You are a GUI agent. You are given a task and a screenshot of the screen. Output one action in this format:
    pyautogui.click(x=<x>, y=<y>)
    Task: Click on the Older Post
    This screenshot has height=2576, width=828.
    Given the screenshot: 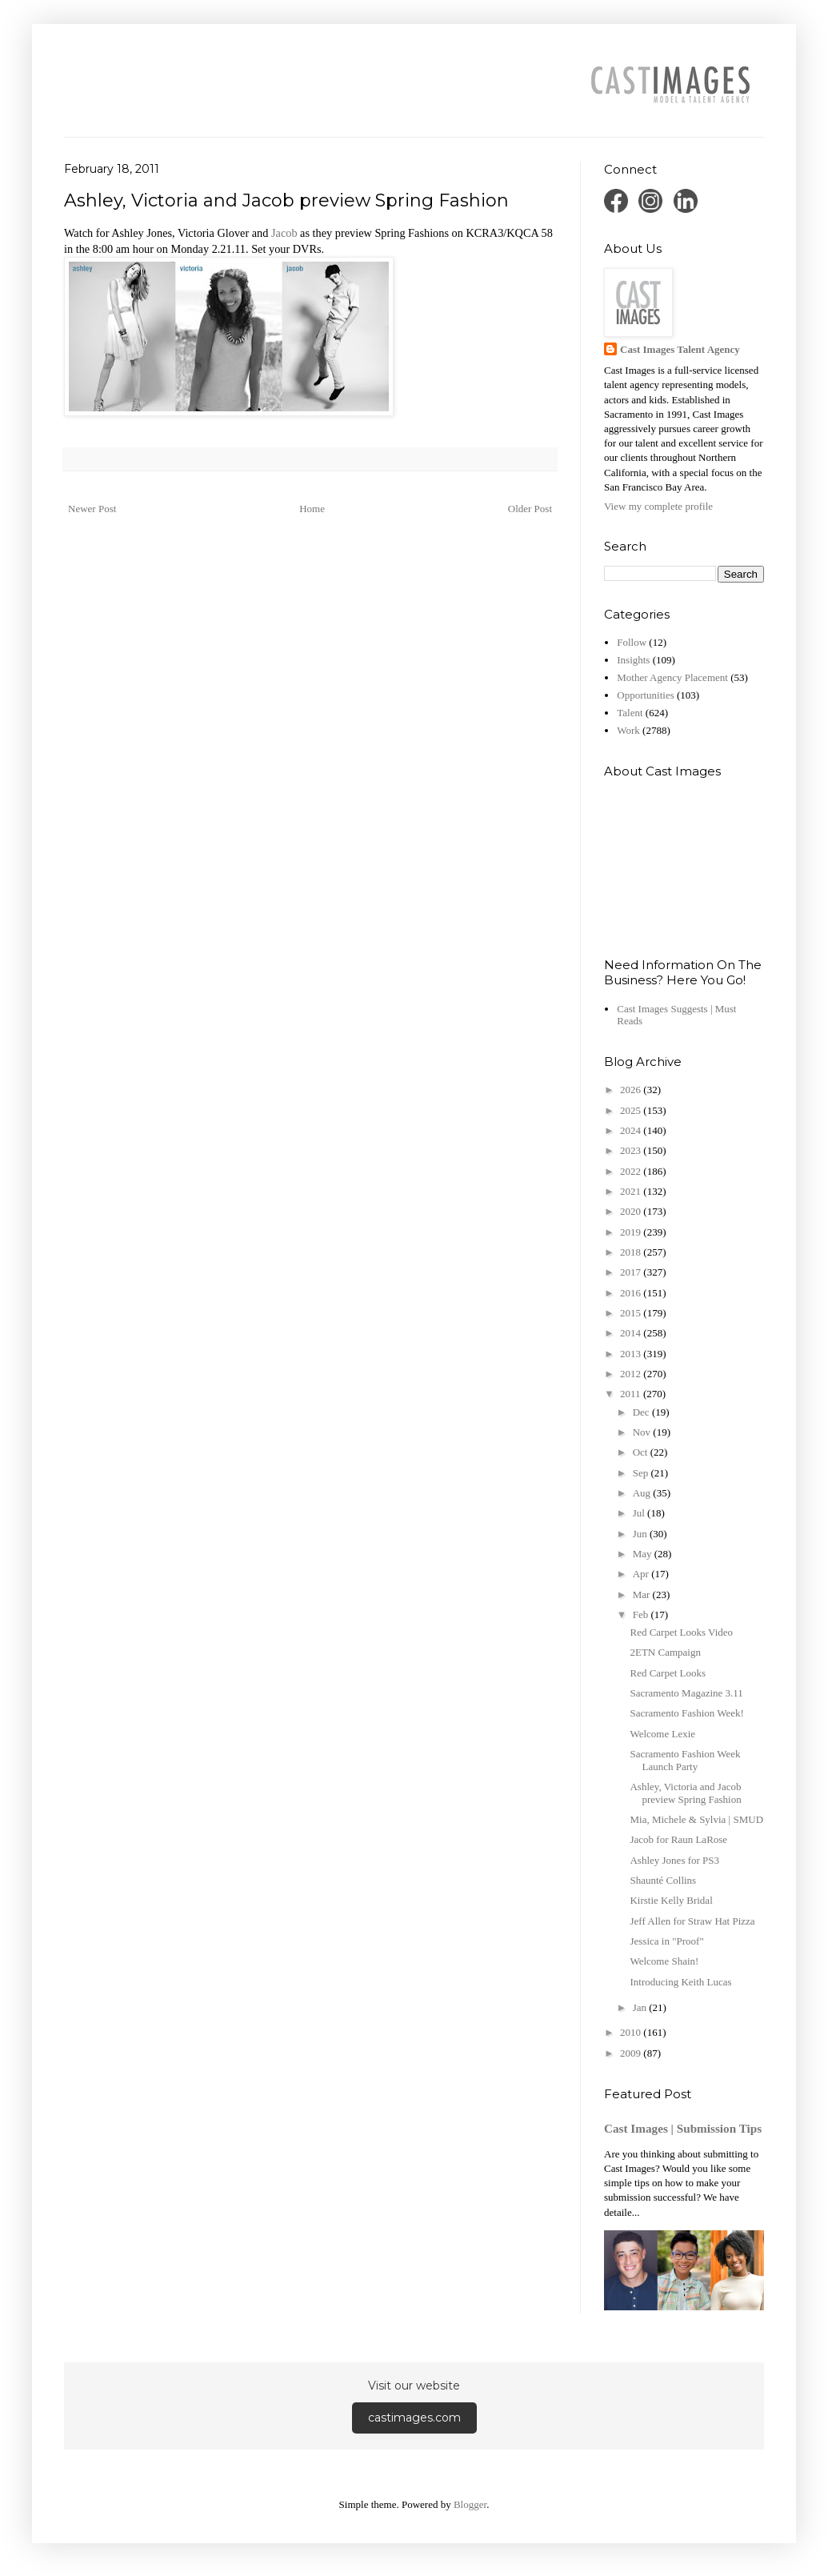 What is the action you would take?
    pyautogui.click(x=530, y=509)
    